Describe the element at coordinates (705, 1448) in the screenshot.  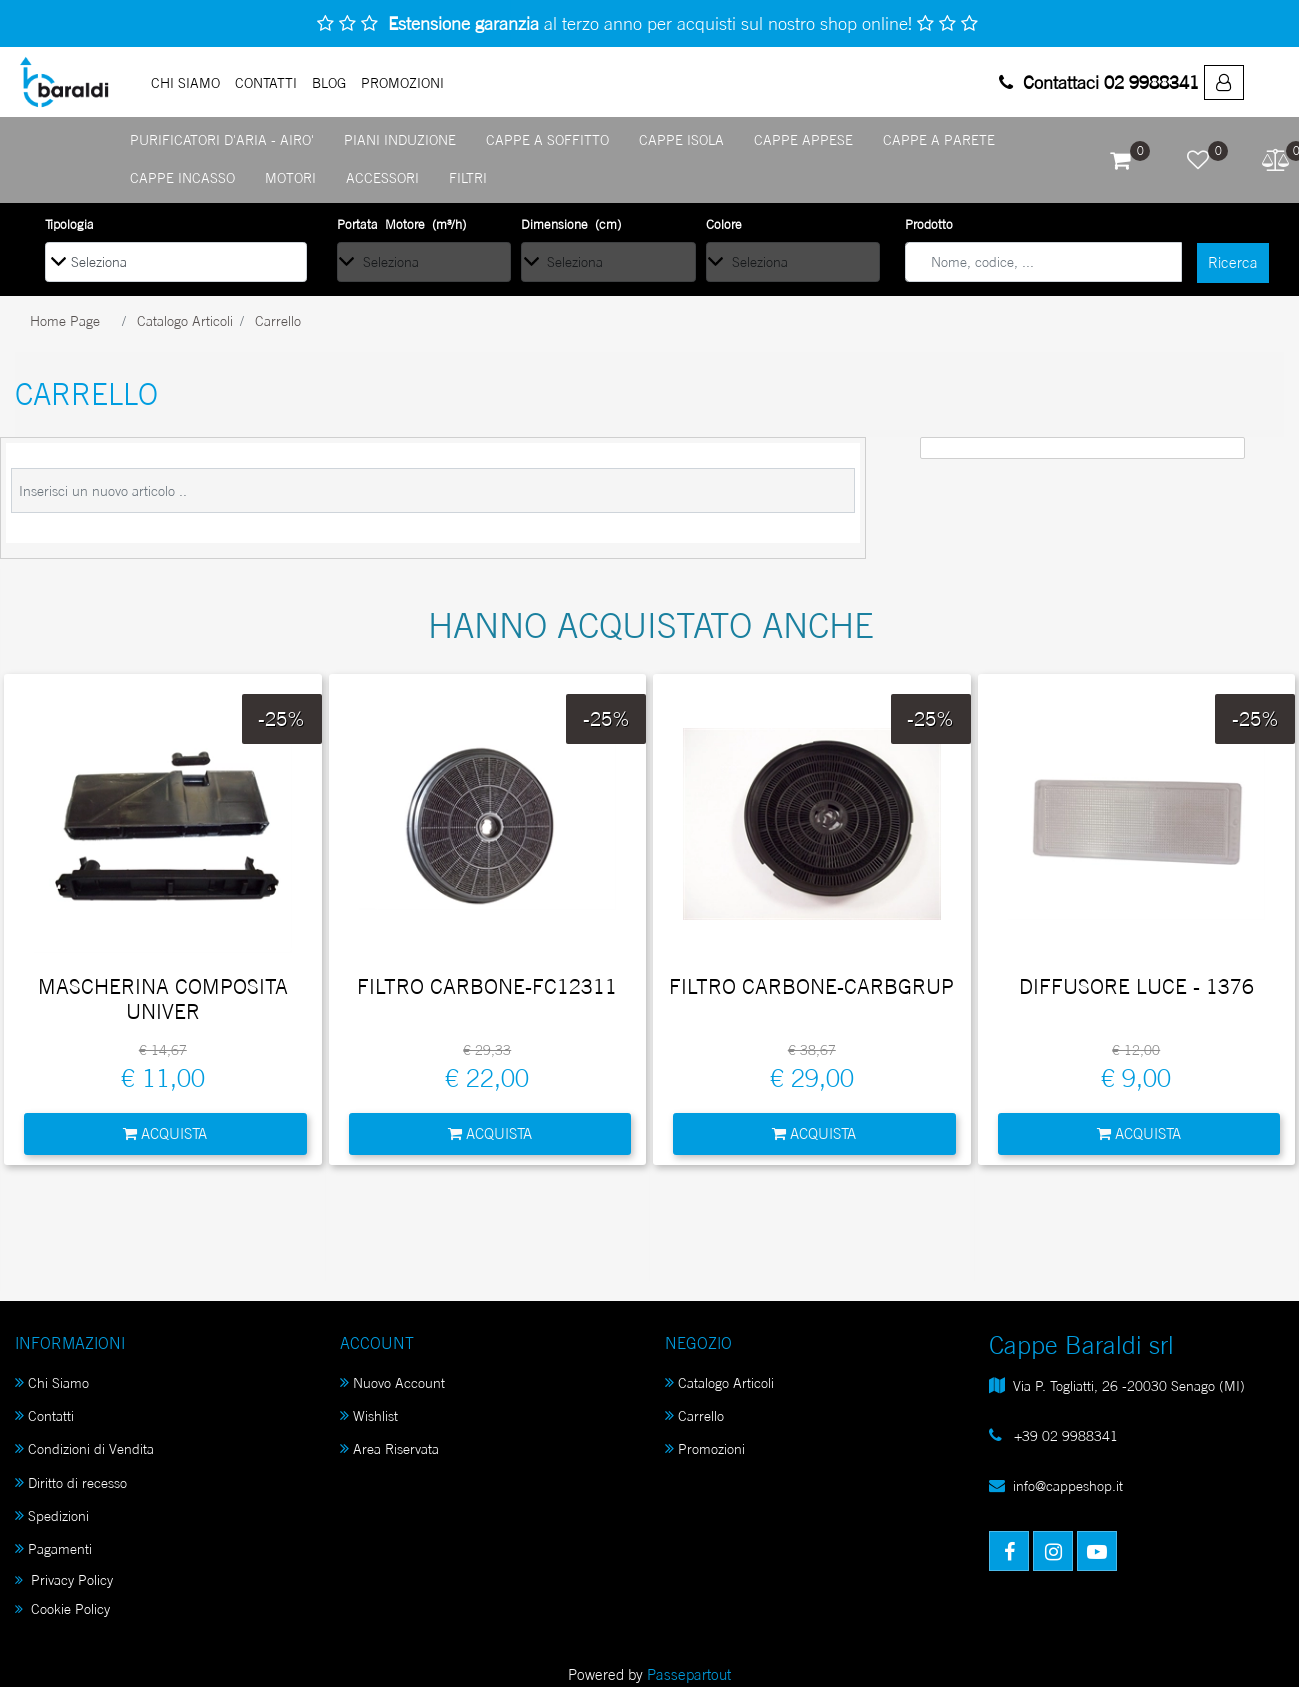
I see `Promozioni [menuitem]` at that location.